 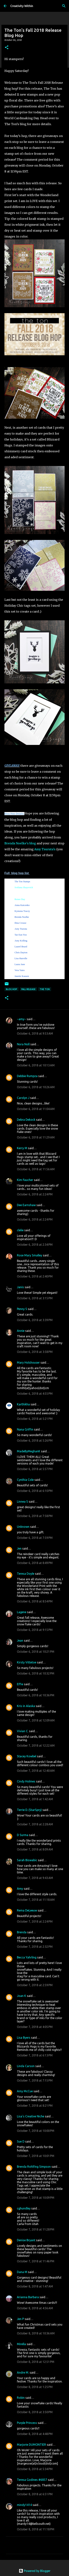 What do you see at coordinates (35, 2494) in the screenshot?
I see `October 8, 2018 at 6:51 PM` at bounding box center [35, 2494].